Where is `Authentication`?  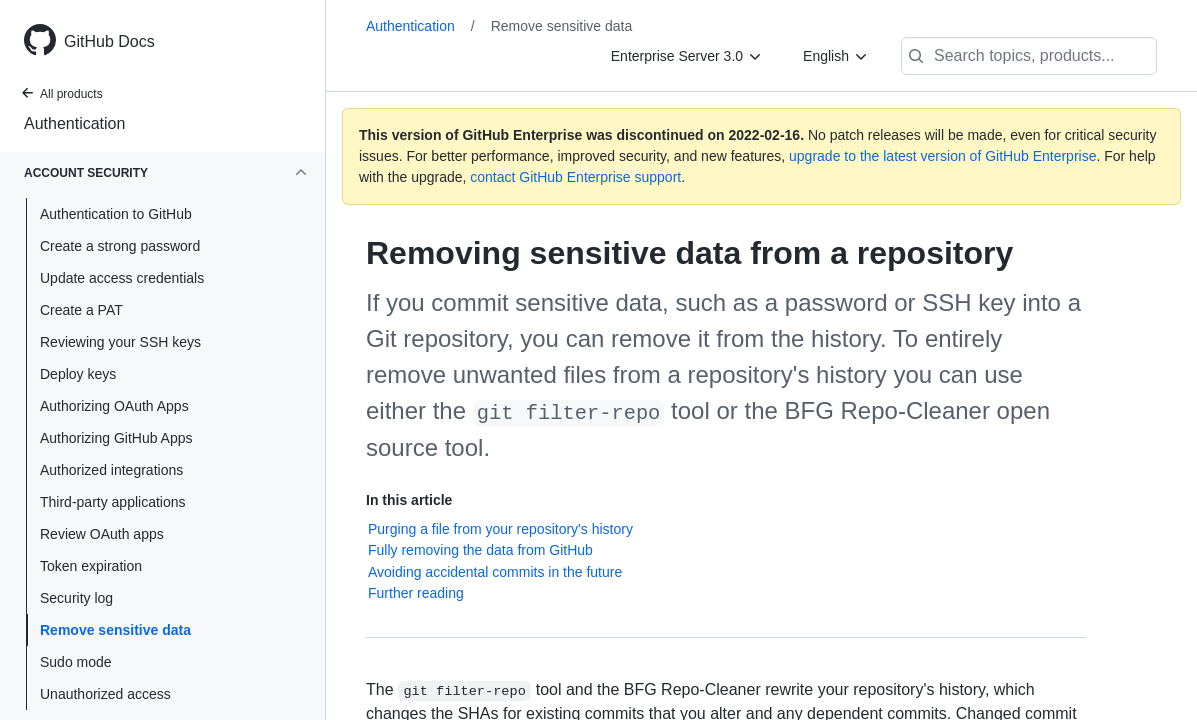
Authentication is located at coordinates (74, 123).